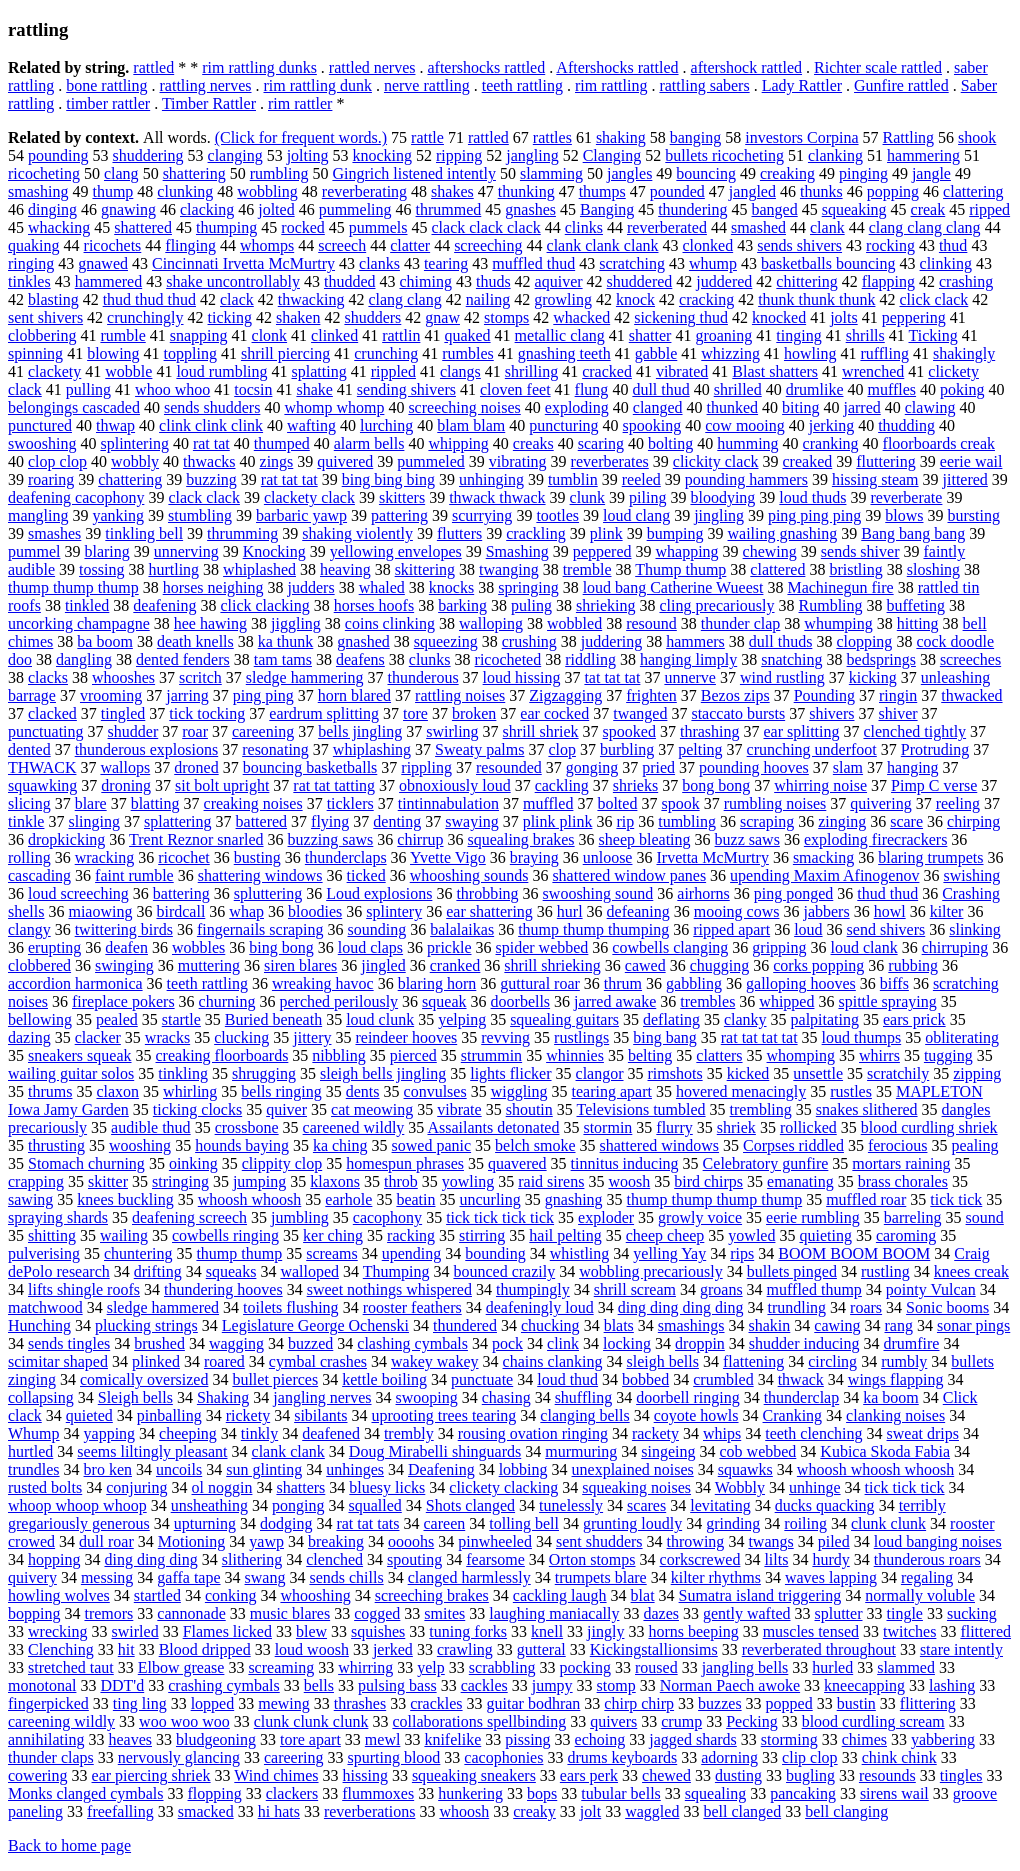 This screenshot has height=1871, width=1020. Describe the element at coordinates (645, 1379) in the screenshot. I see `bobbed` at that location.